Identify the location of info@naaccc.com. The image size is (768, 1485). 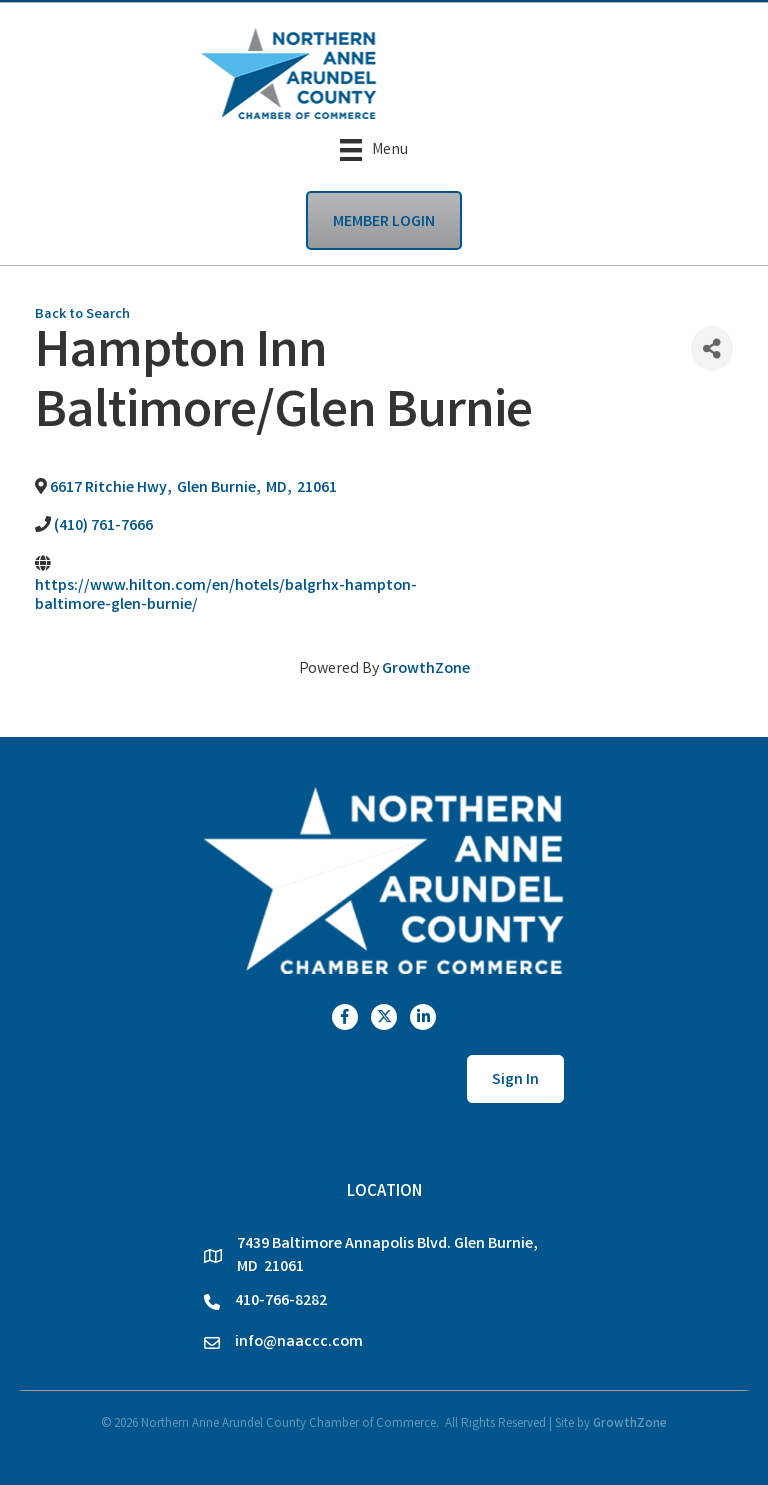
(299, 1342).